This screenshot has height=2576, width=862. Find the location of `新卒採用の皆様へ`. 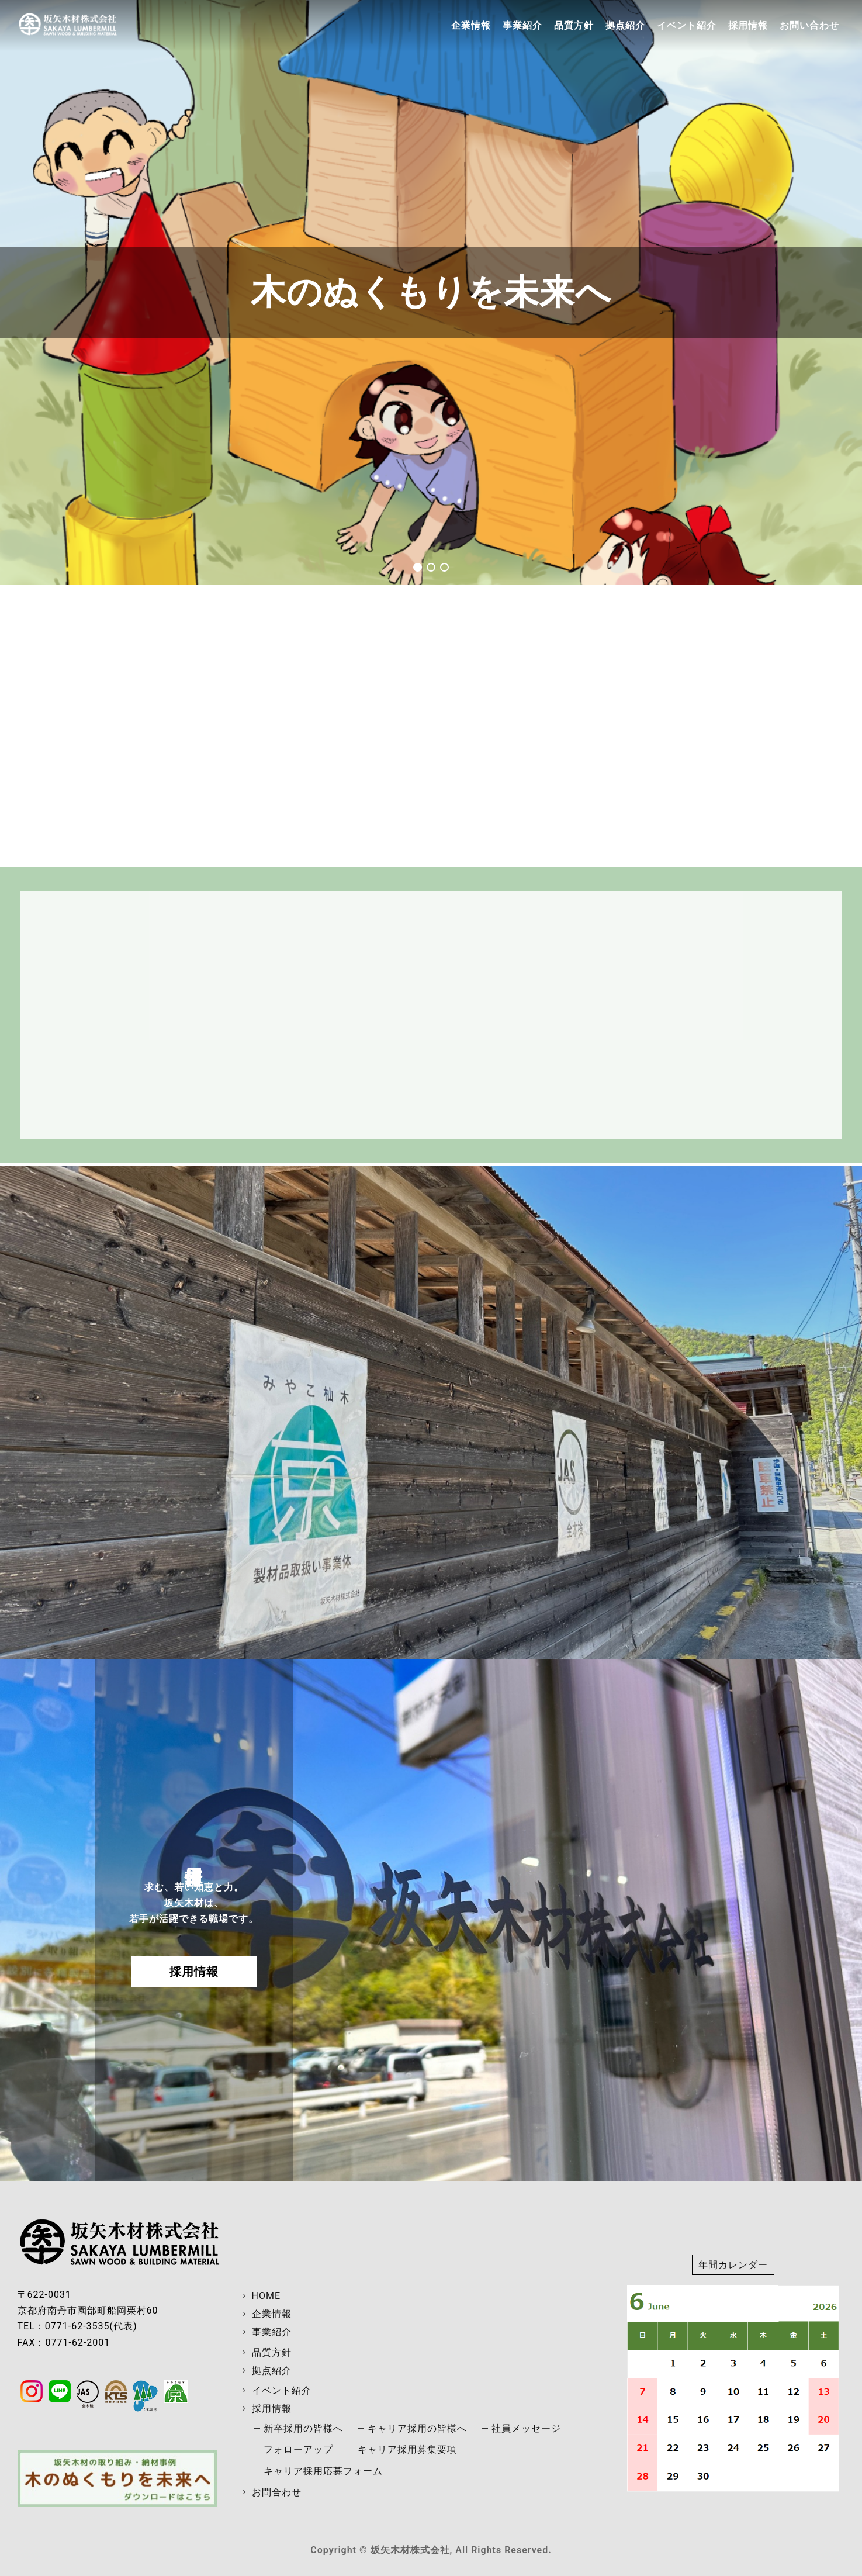

新卒採用の皆様へ is located at coordinates (303, 2428).